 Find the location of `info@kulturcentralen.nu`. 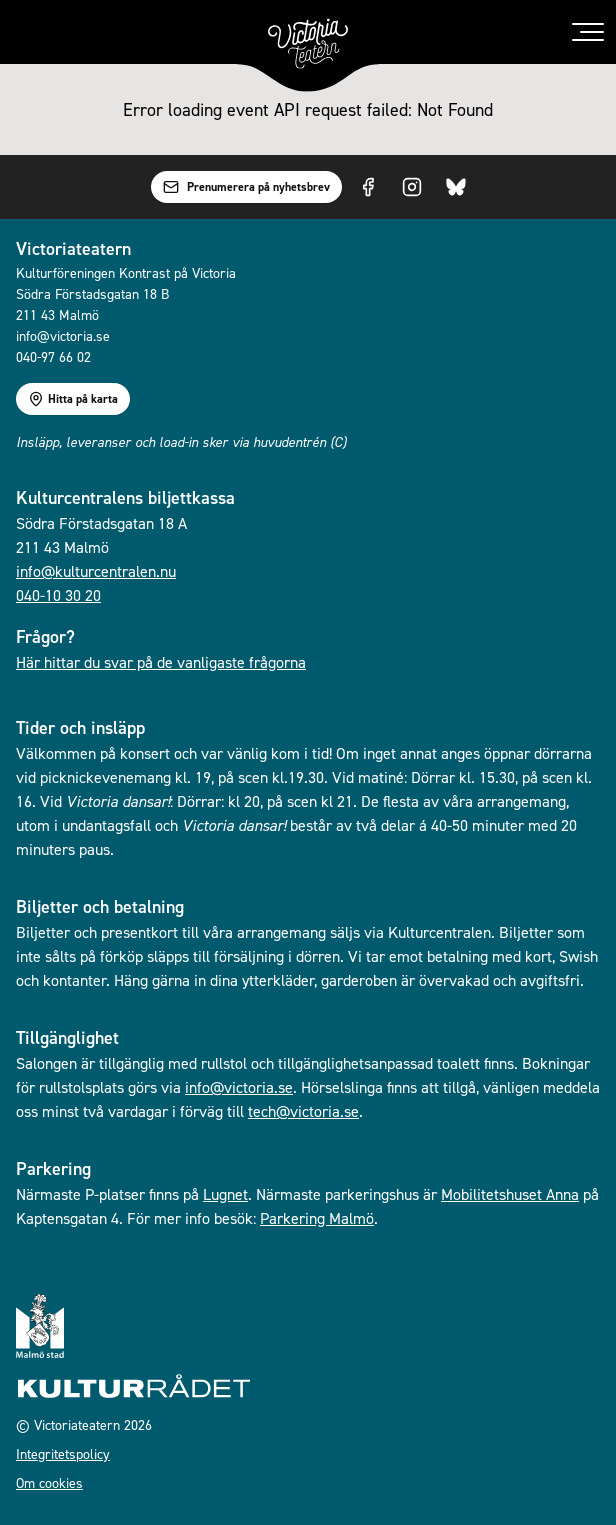

info@kulturcentralen.nu is located at coordinates (96, 571).